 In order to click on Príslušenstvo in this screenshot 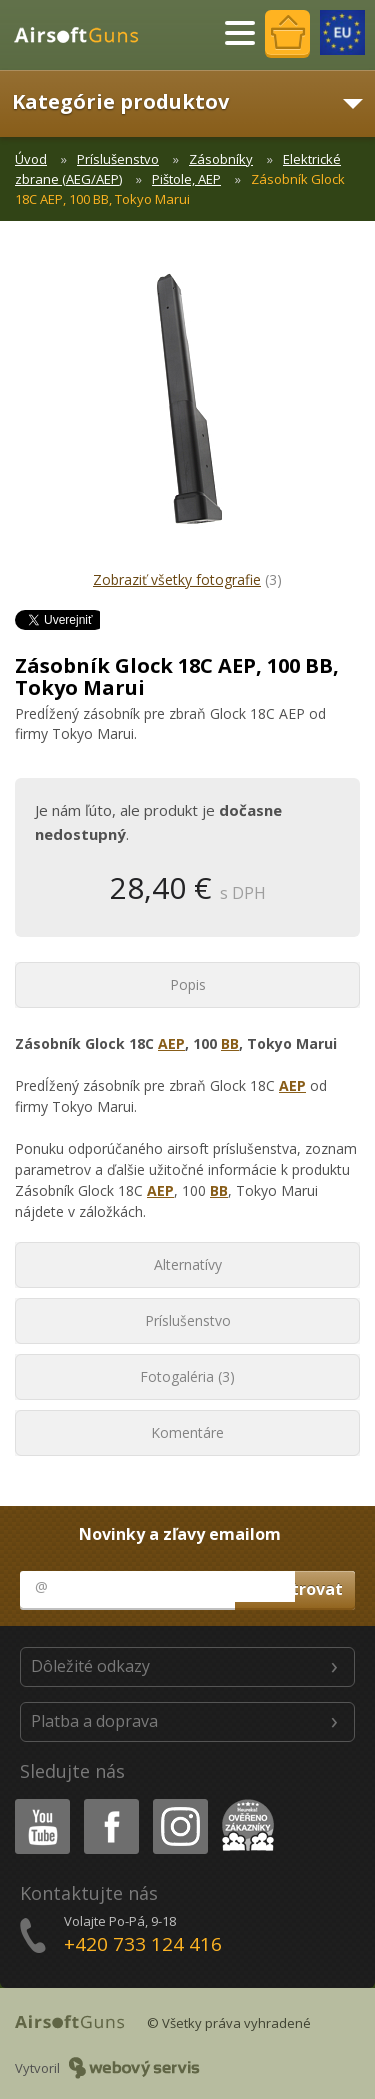, I will do `click(118, 159)`.